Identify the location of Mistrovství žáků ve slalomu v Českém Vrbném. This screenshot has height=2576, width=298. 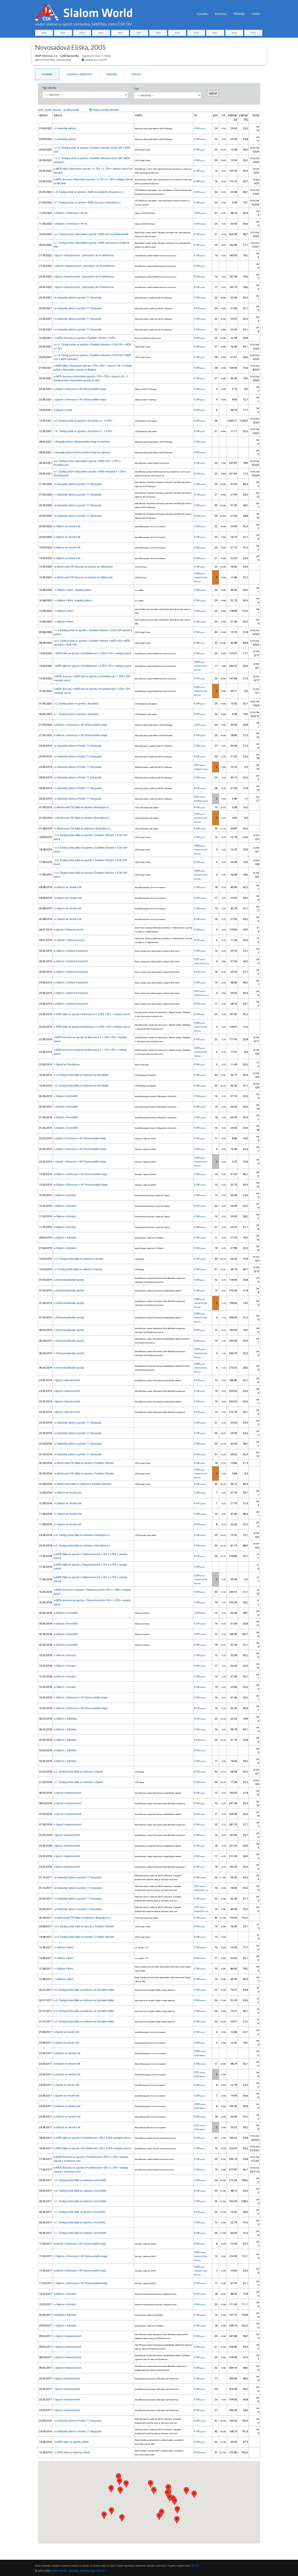
(82, 1484).